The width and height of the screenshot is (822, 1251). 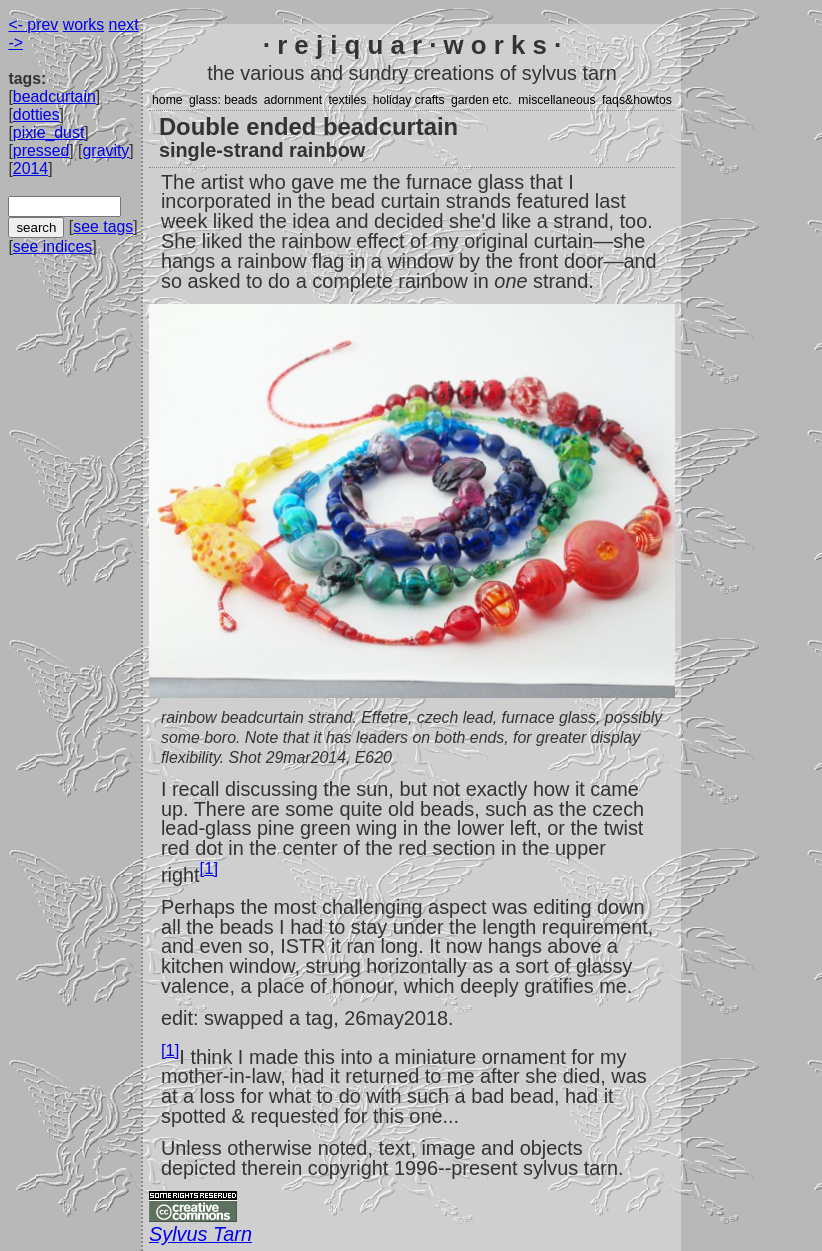 I want to click on gravity, so click(x=106, y=150).